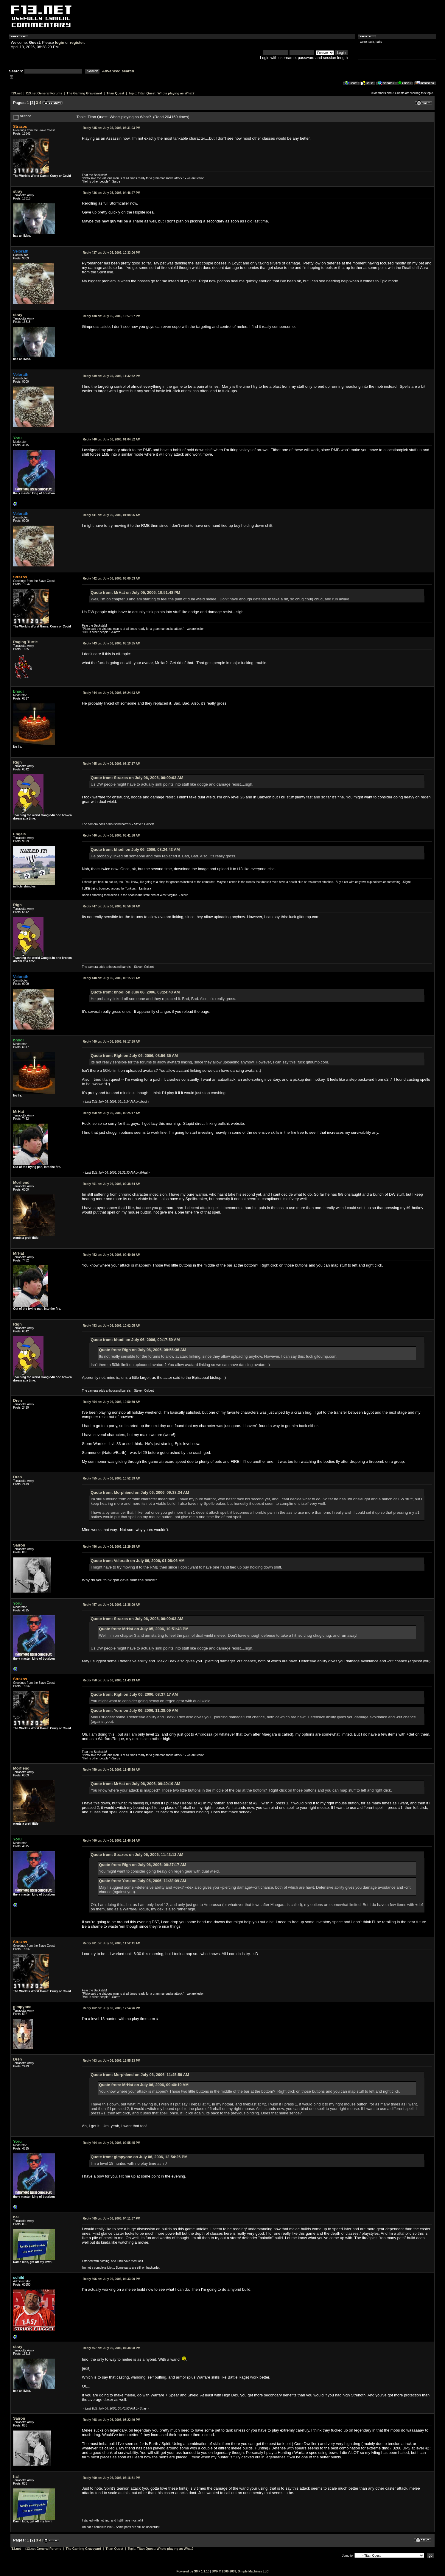 Image resolution: width=445 pixels, height=2576 pixels. Describe the element at coordinates (44, 93) in the screenshot. I see `f13.net General Forums` at that location.